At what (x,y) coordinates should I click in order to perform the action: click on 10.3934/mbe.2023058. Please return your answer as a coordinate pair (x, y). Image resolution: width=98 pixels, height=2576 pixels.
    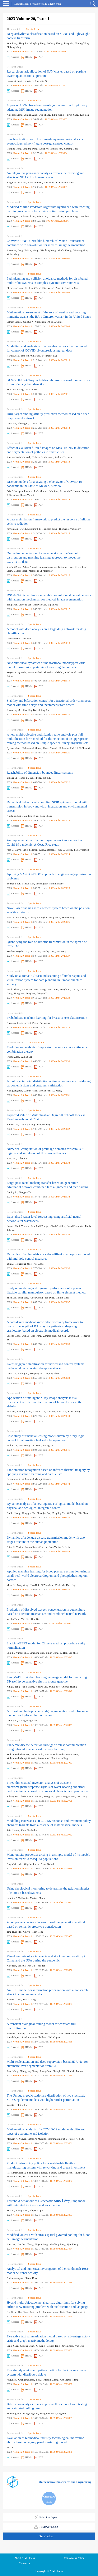
    Looking at the image, I should click on (61, 2041).